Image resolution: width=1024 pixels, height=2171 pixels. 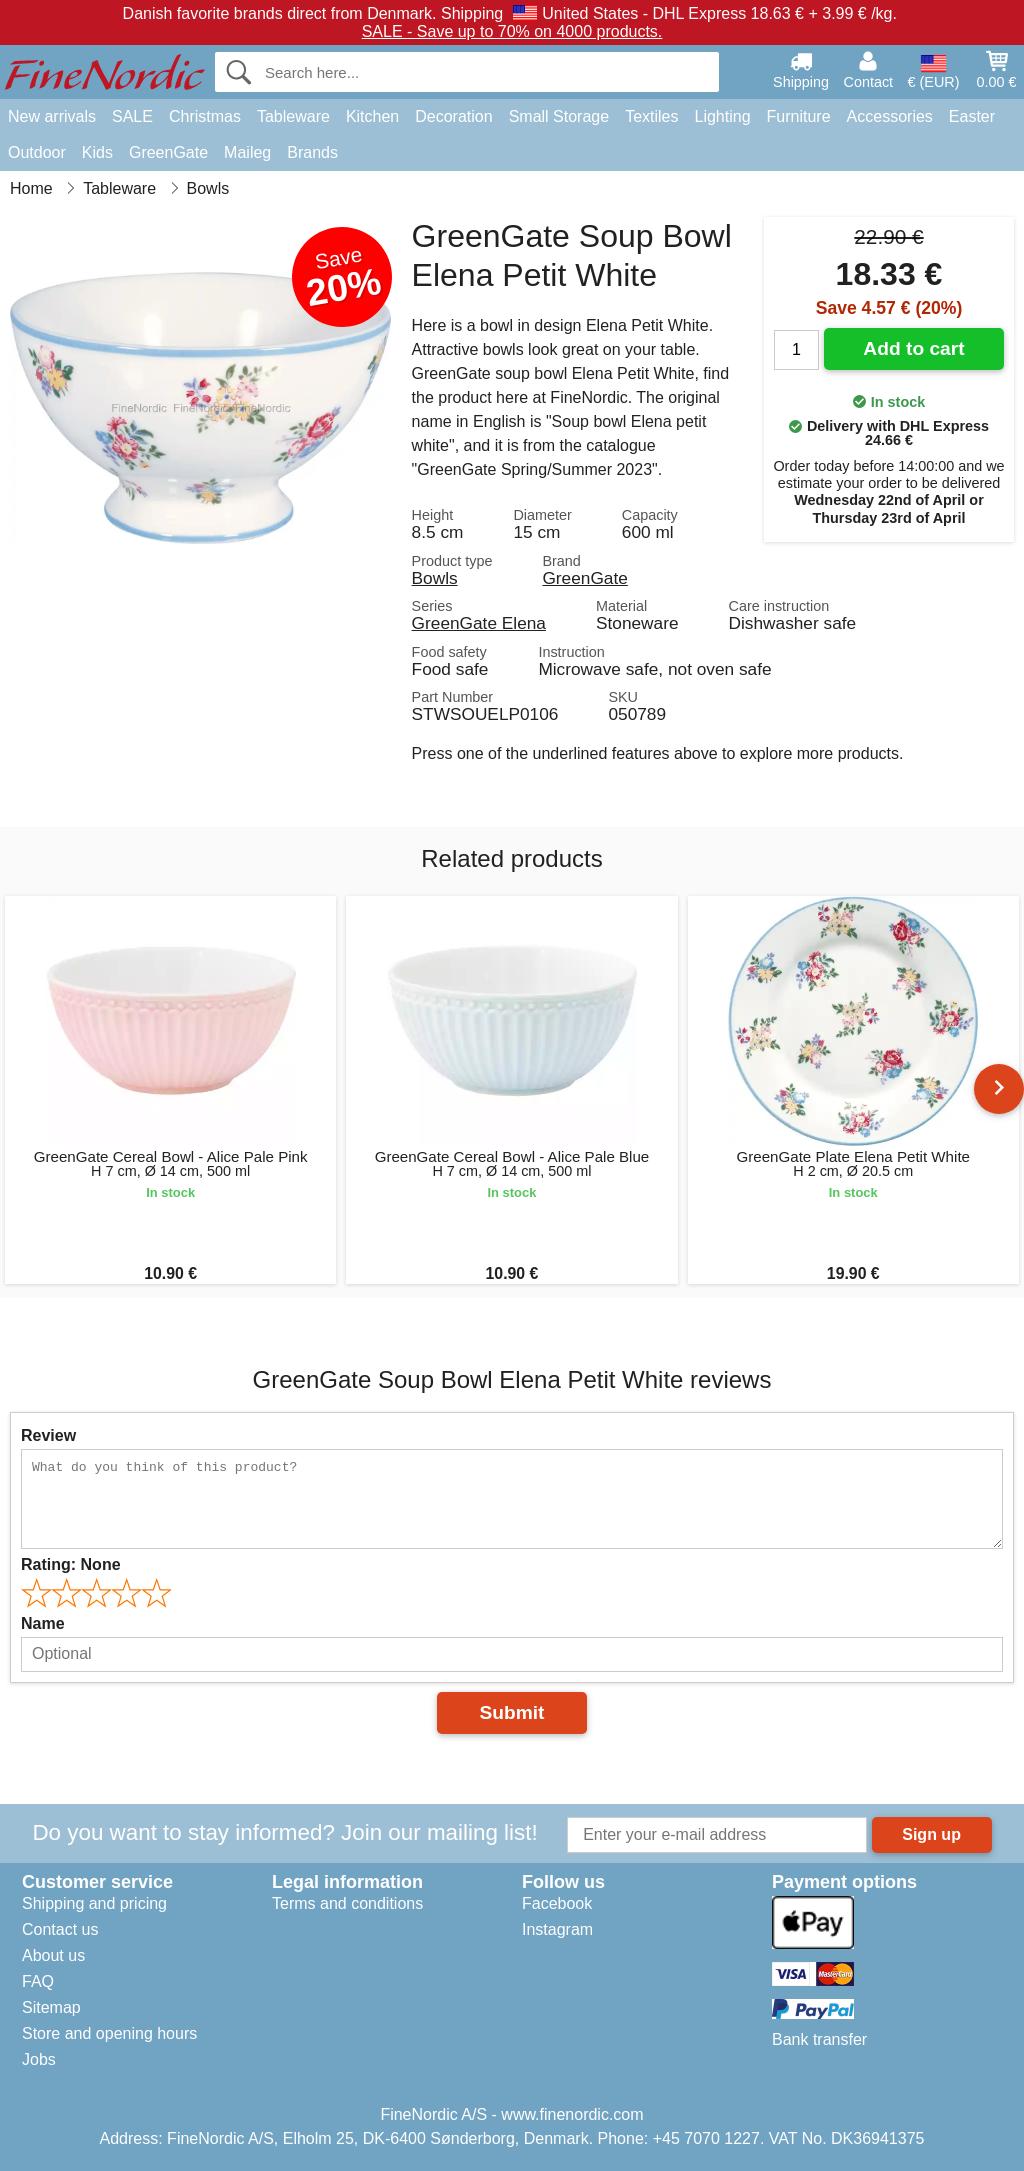 I want to click on Jobs, so click(x=39, y=2059).